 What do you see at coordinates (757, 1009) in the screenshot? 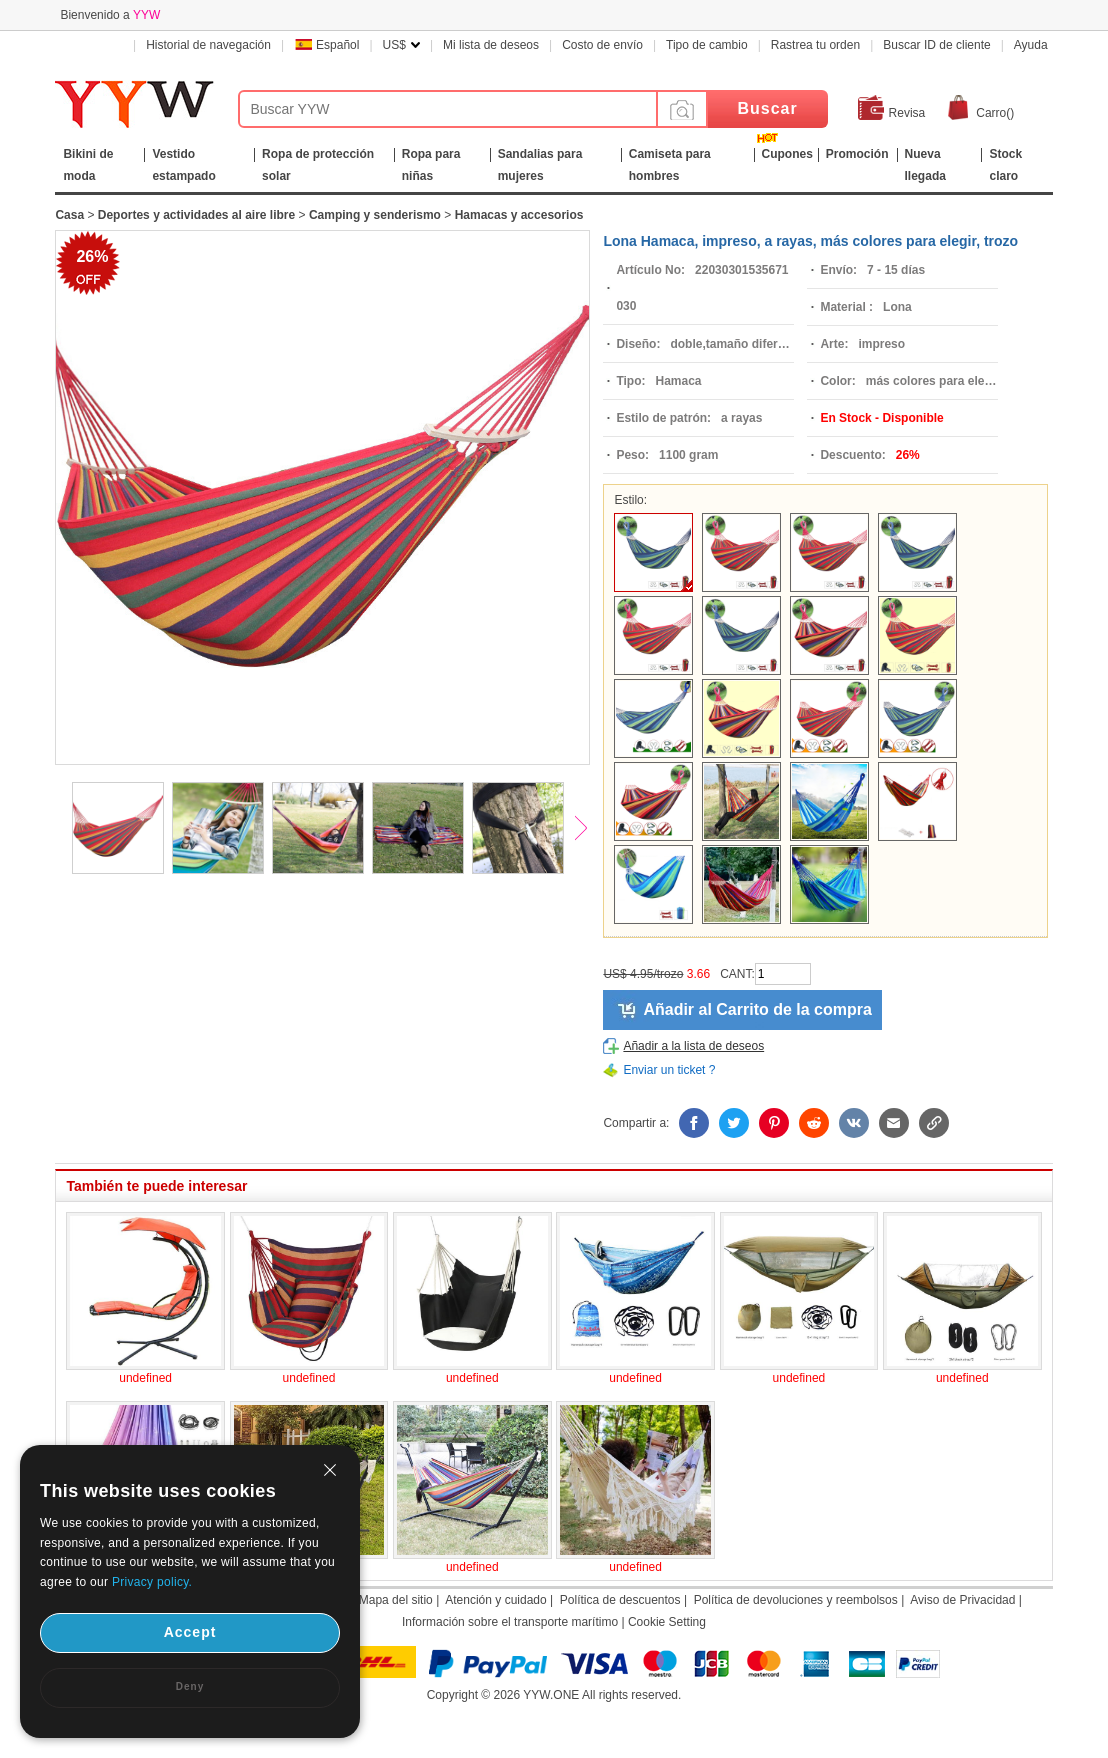
I see `Añadir al Carrito de la compra` at bounding box center [757, 1009].